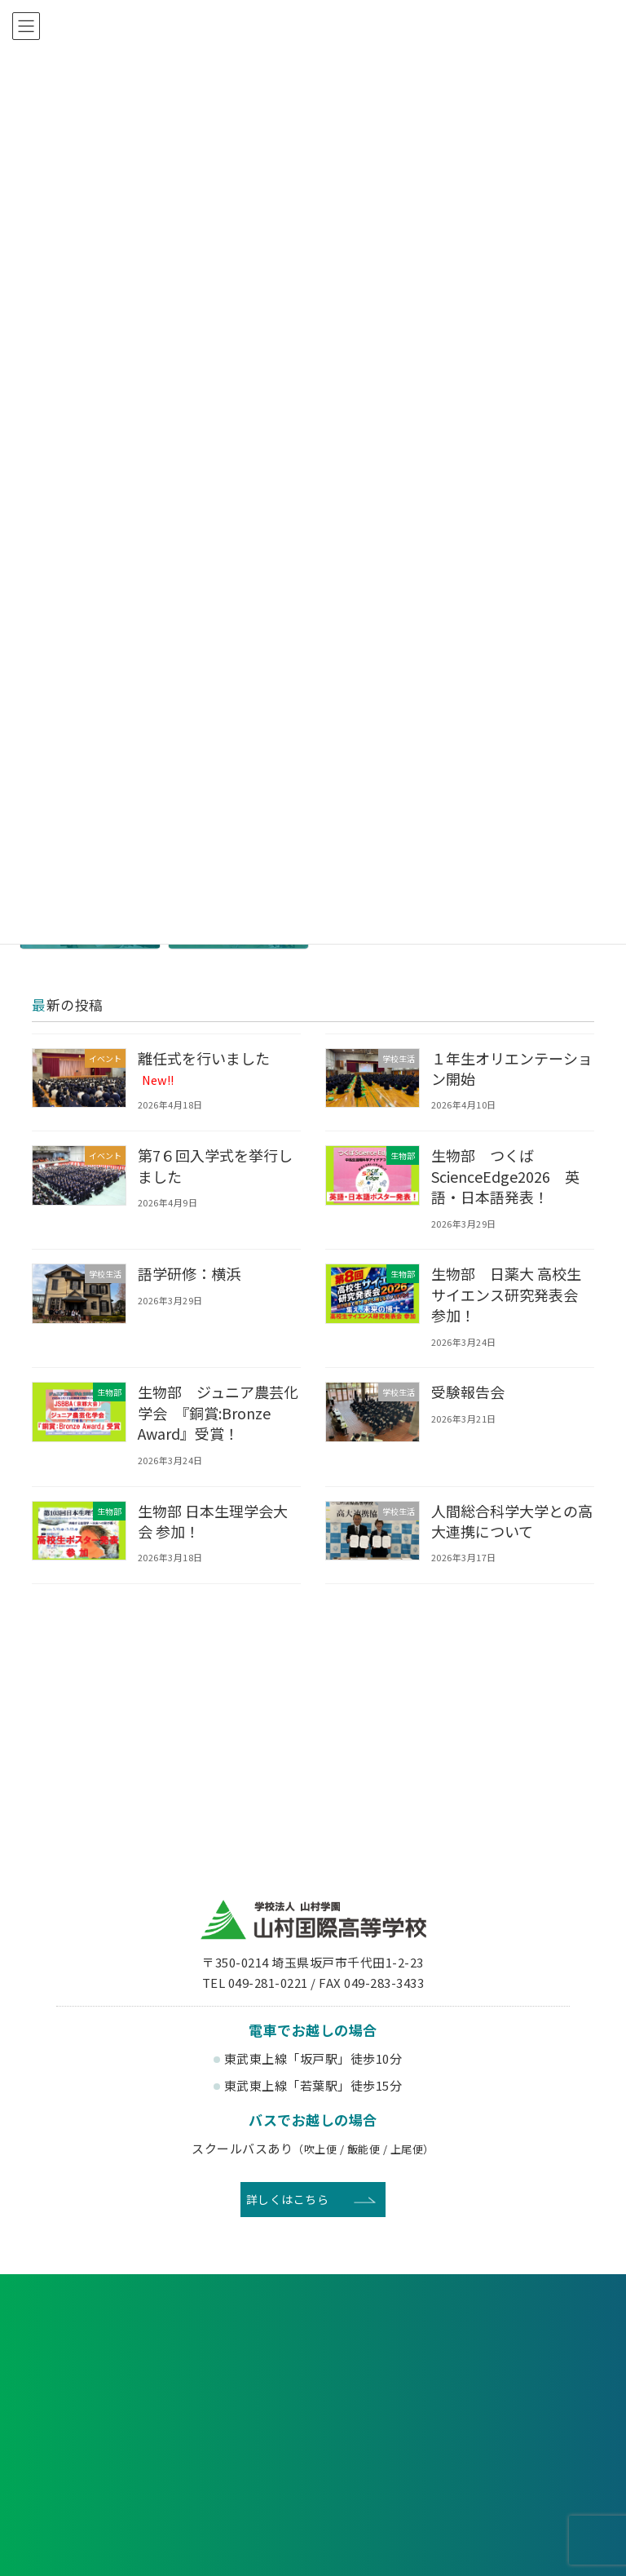  What do you see at coordinates (442, 2546) in the screenshot?
I see `3つのコース` at bounding box center [442, 2546].